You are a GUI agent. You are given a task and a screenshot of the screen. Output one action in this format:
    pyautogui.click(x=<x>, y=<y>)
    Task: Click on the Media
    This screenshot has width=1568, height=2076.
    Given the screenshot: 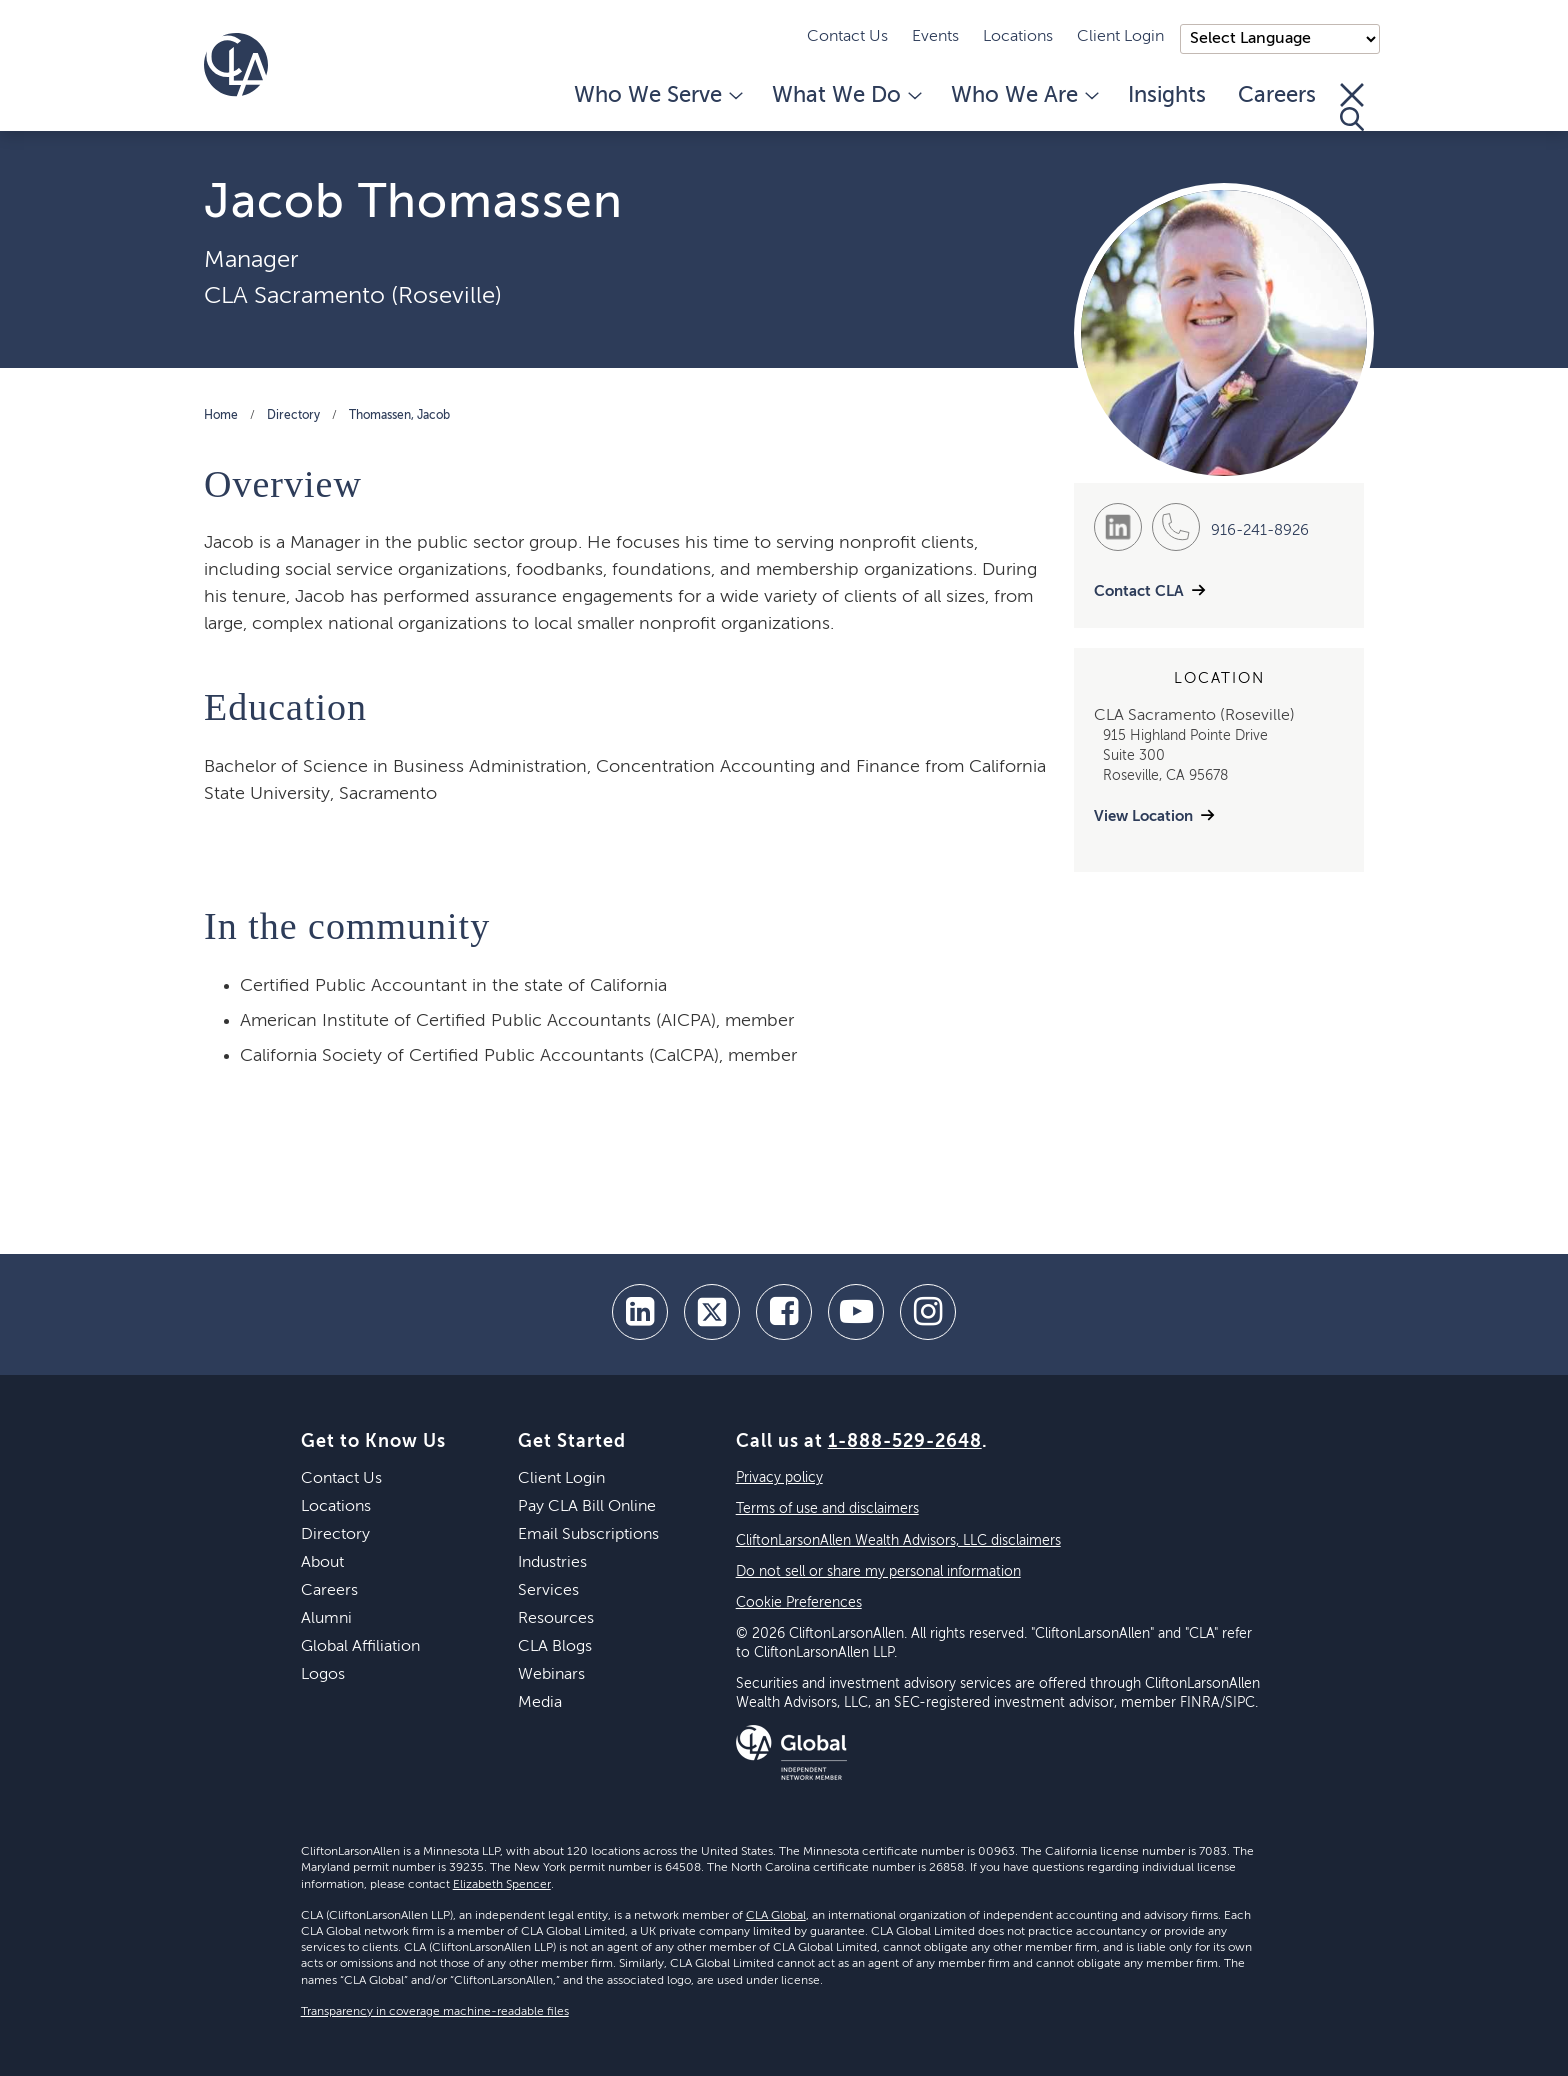 What is the action you would take?
    pyautogui.click(x=540, y=1703)
    